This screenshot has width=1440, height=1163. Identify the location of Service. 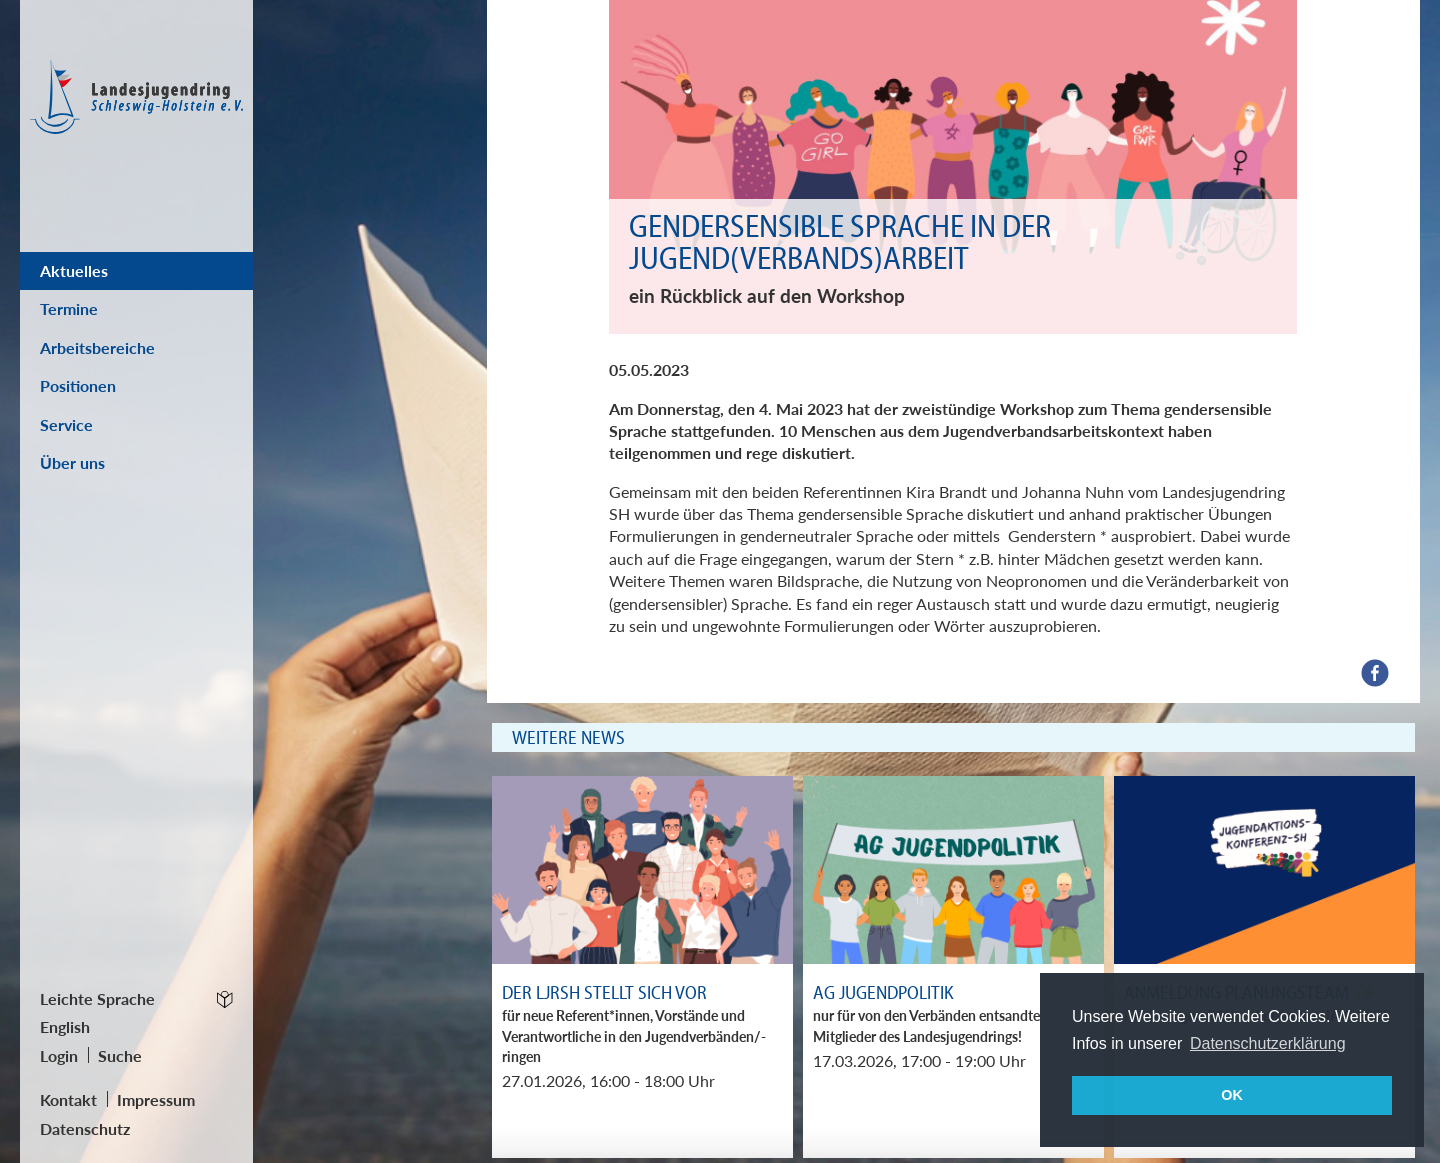
(66, 424).